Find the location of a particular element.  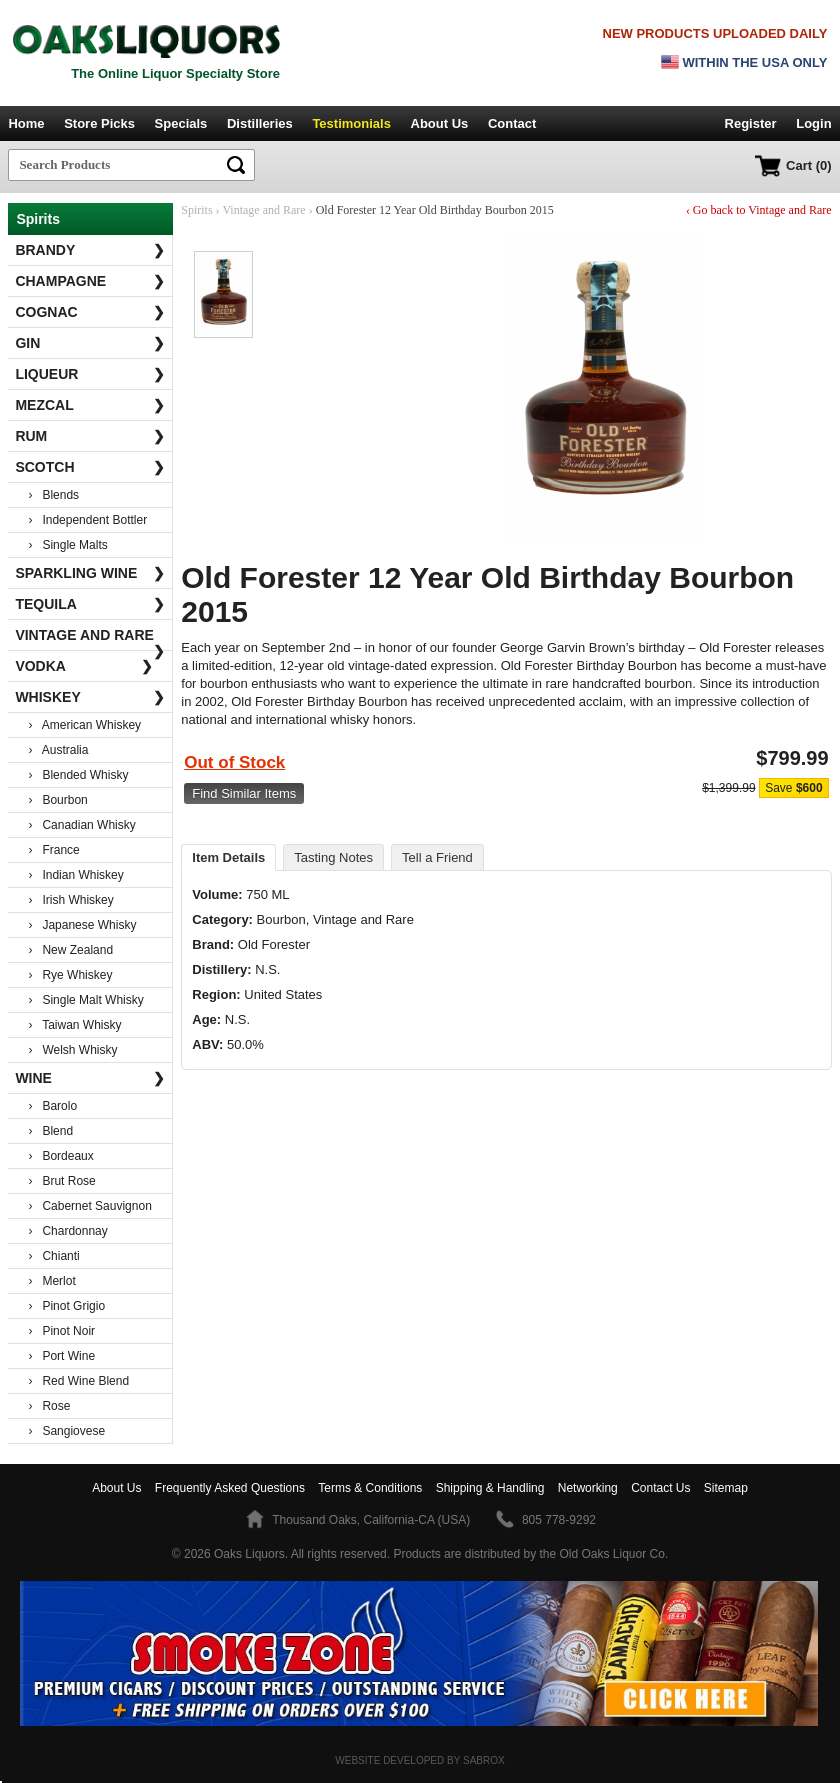

Wine is located at coordinates (90, 1078).